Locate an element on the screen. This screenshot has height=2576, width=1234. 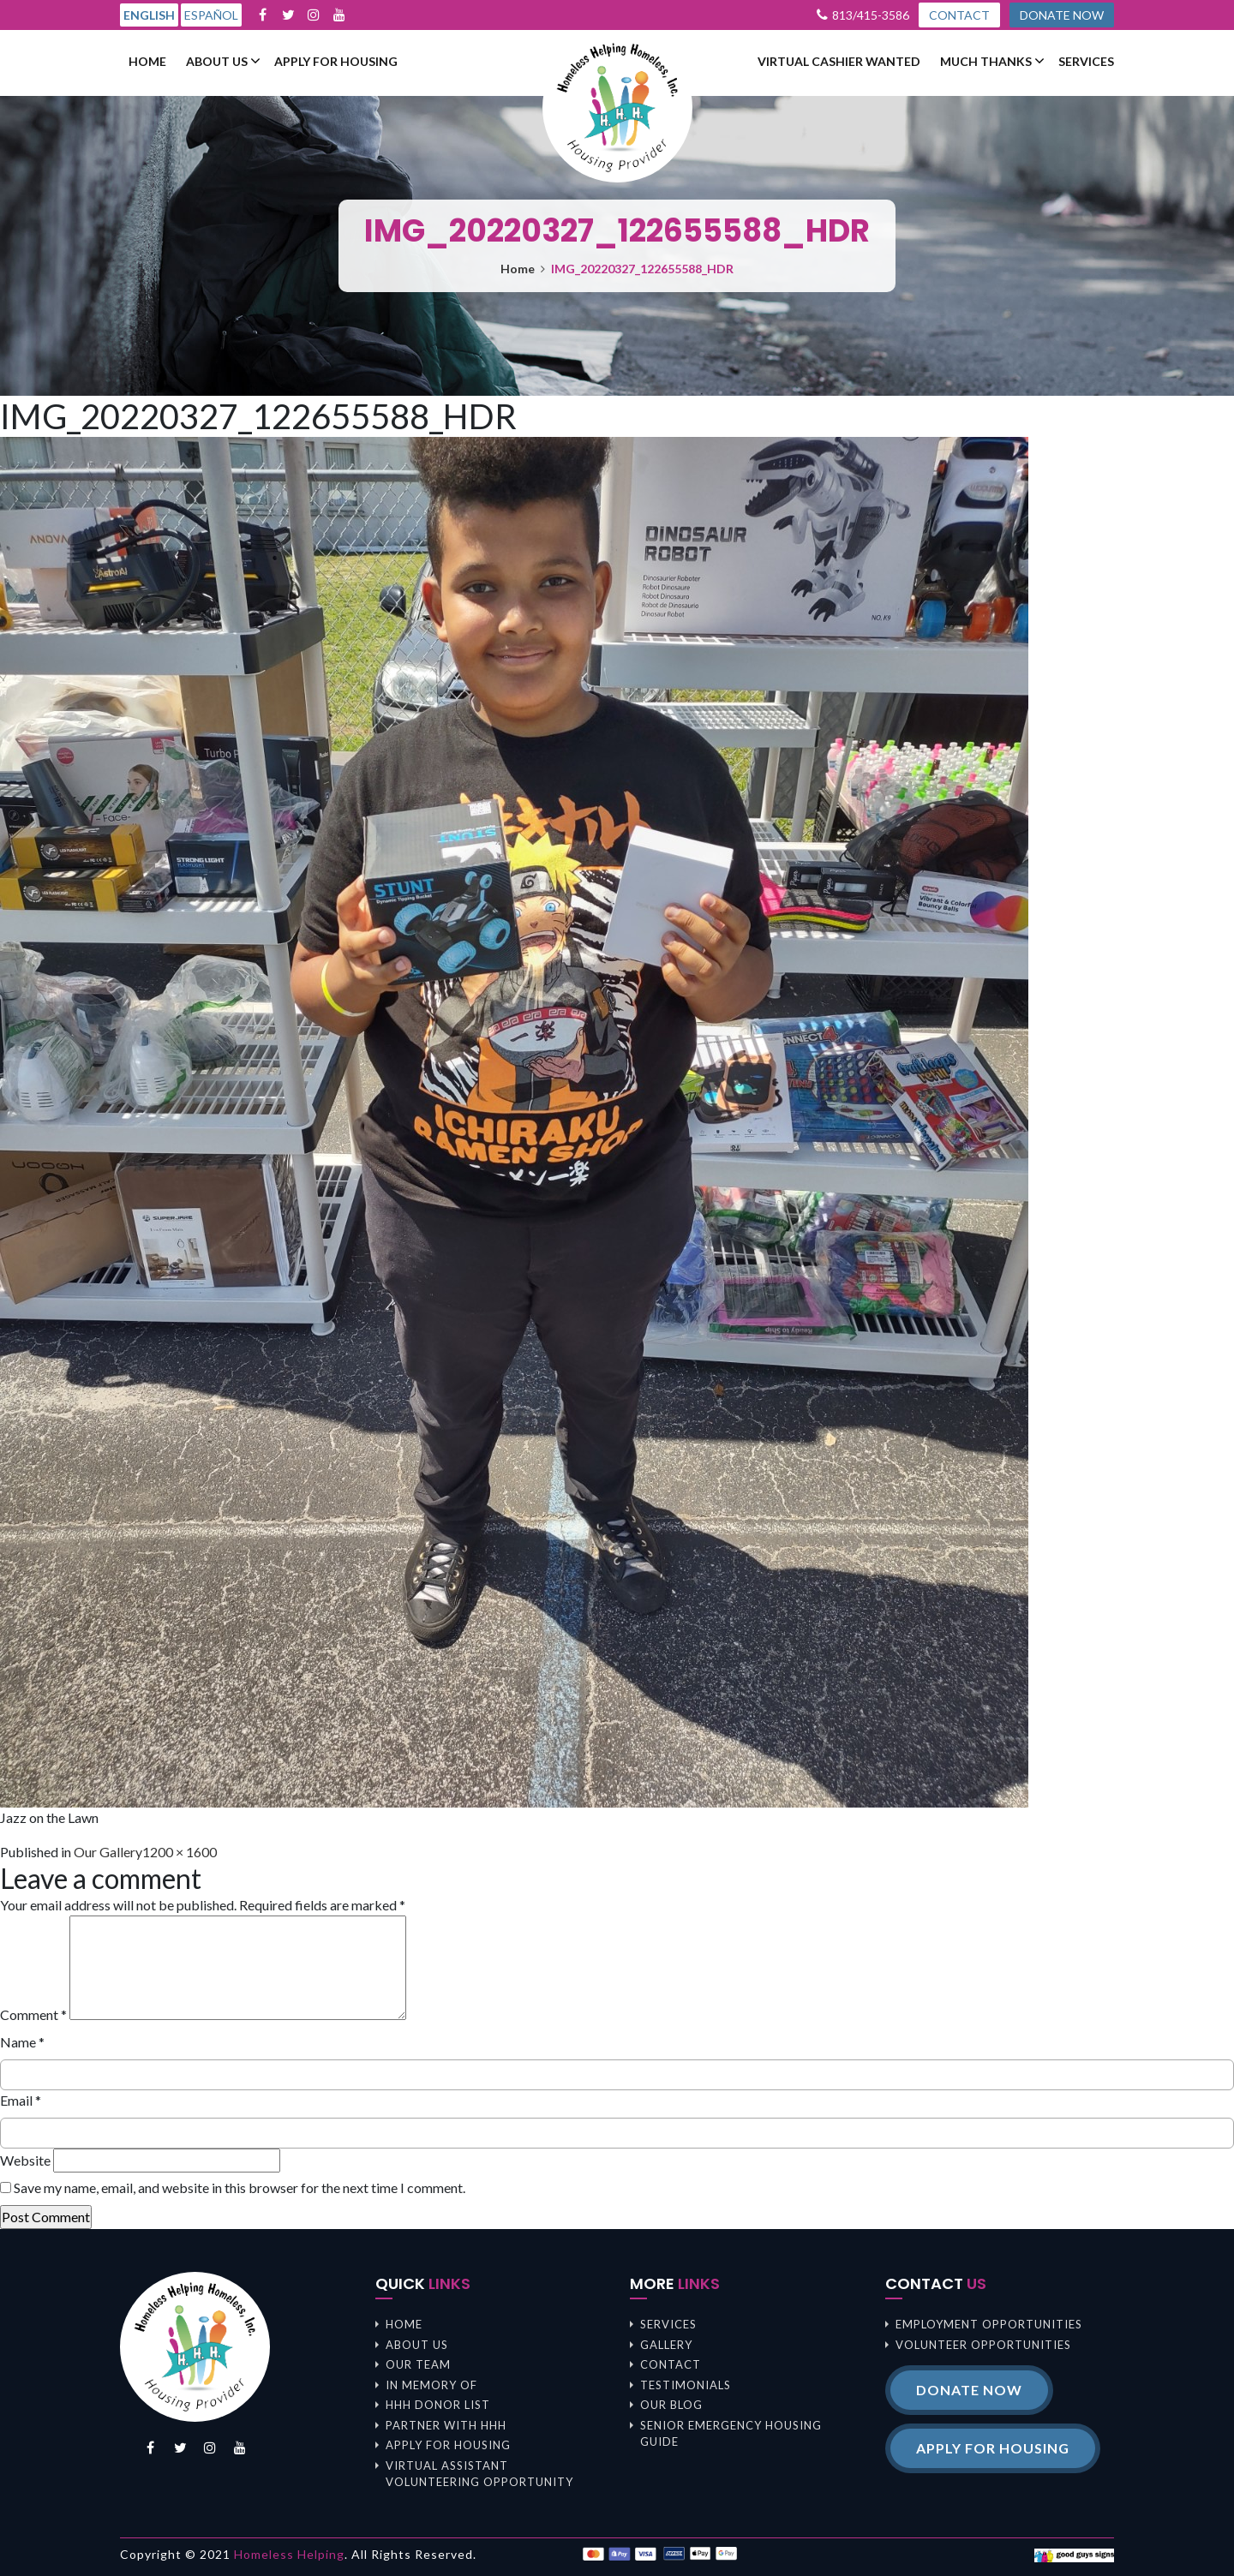
Services is located at coordinates (1086, 62).